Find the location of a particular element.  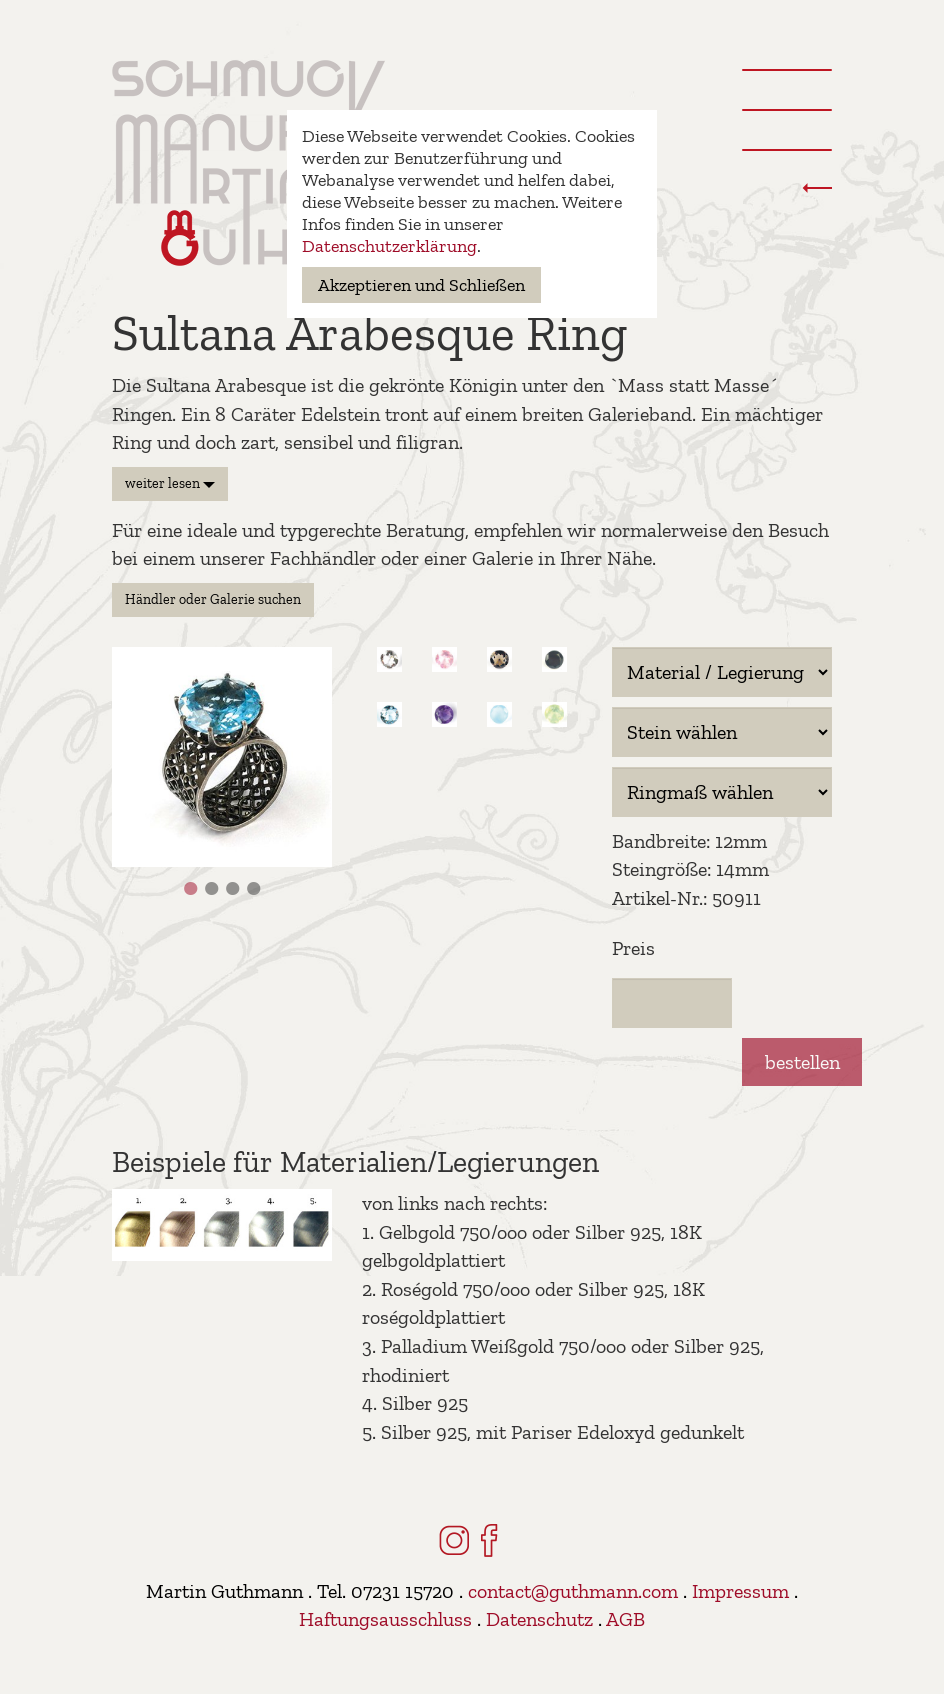

bestellen is located at coordinates (802, 1062).